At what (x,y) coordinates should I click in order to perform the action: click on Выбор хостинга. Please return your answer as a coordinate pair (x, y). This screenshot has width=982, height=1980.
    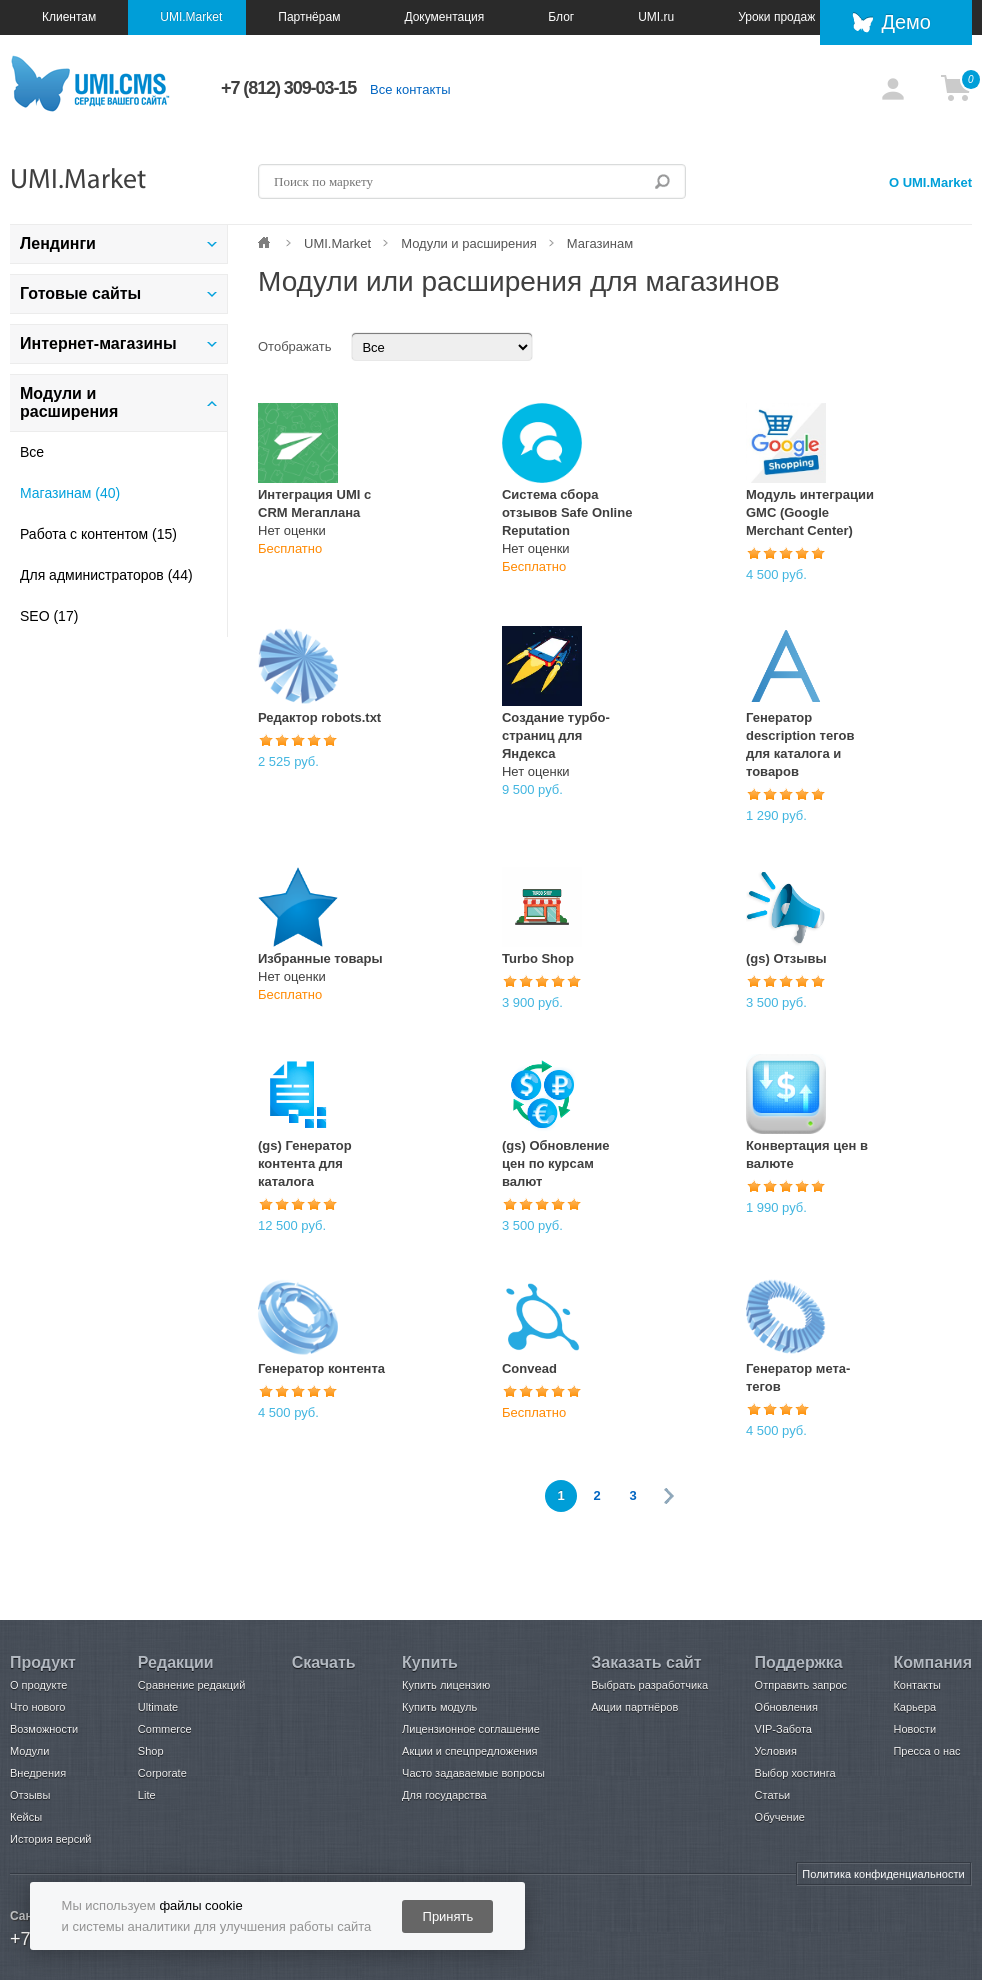
    Looking at the image, I should click on (795, 1773).